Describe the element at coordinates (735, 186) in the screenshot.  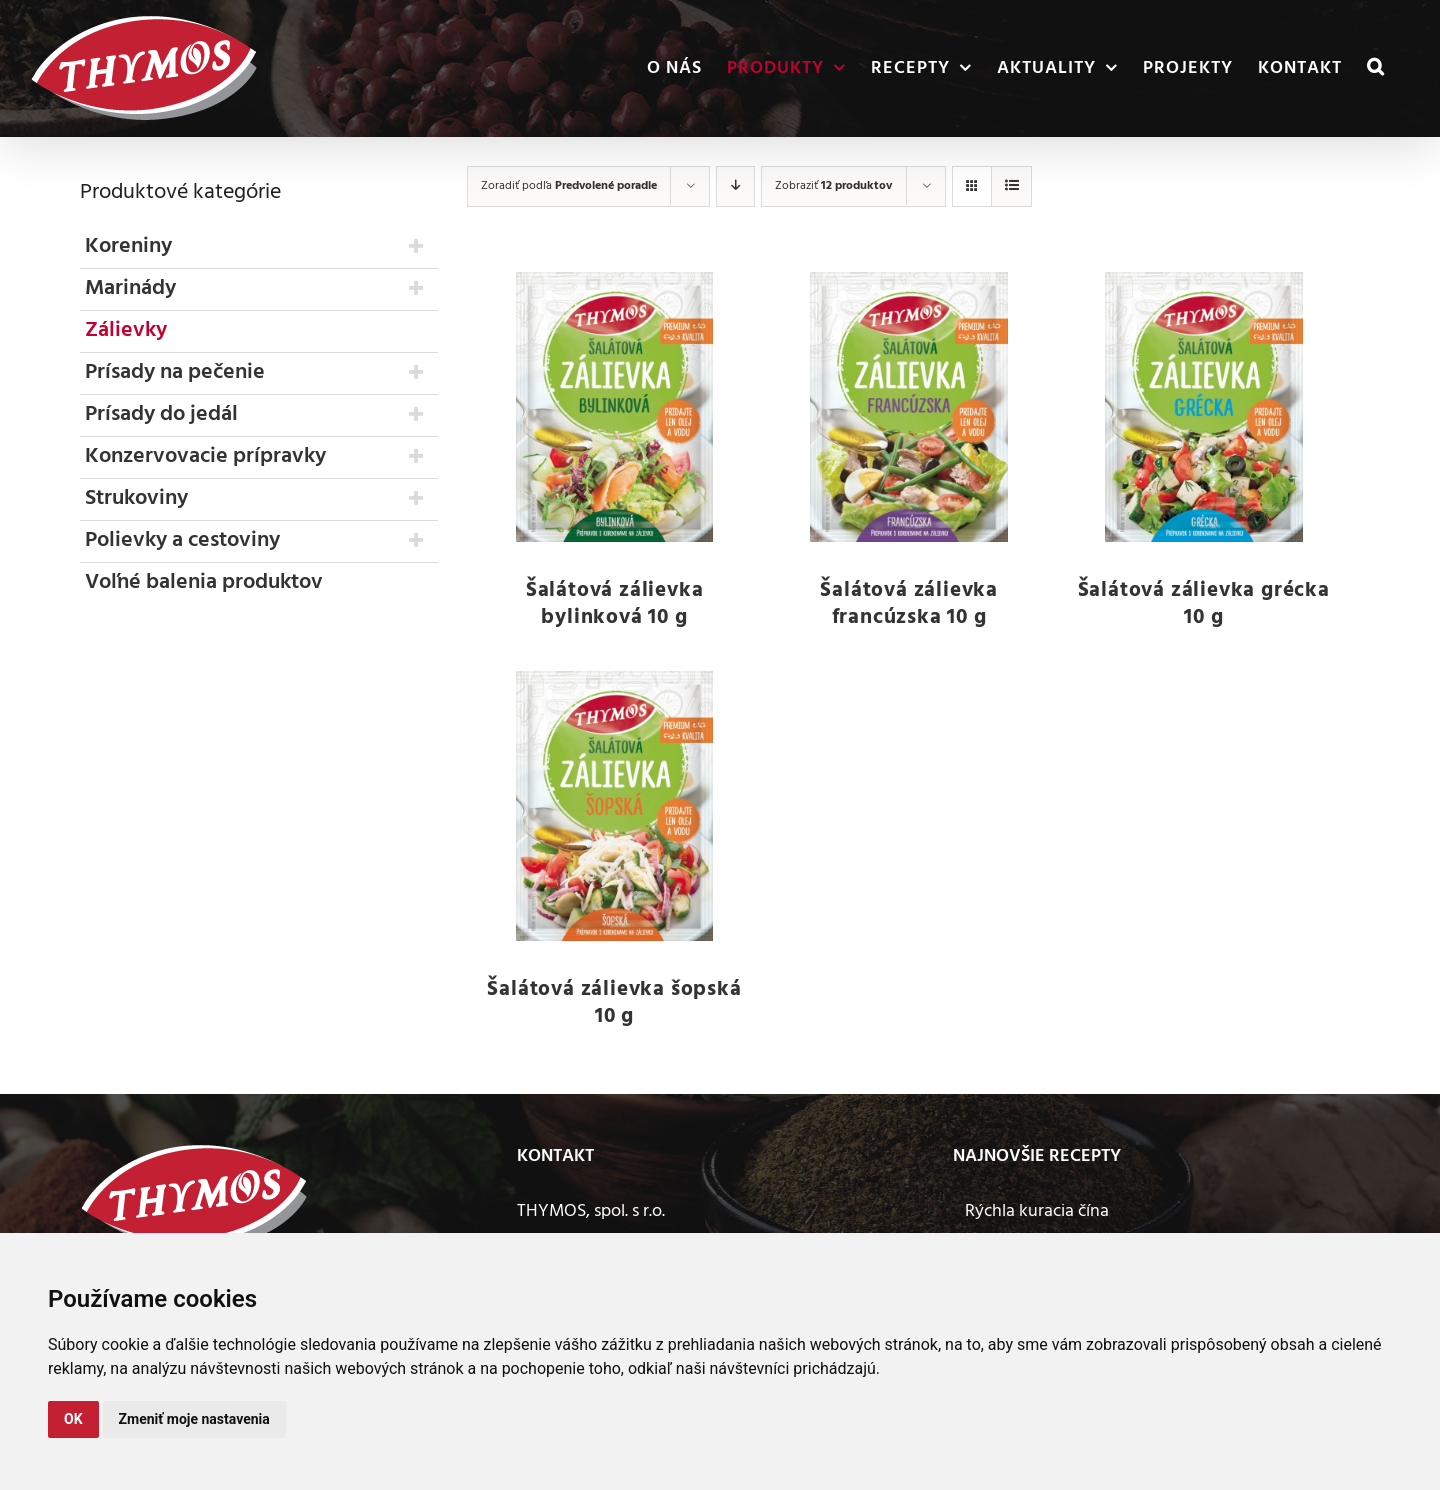
I see `[Zostupne]` at that location.